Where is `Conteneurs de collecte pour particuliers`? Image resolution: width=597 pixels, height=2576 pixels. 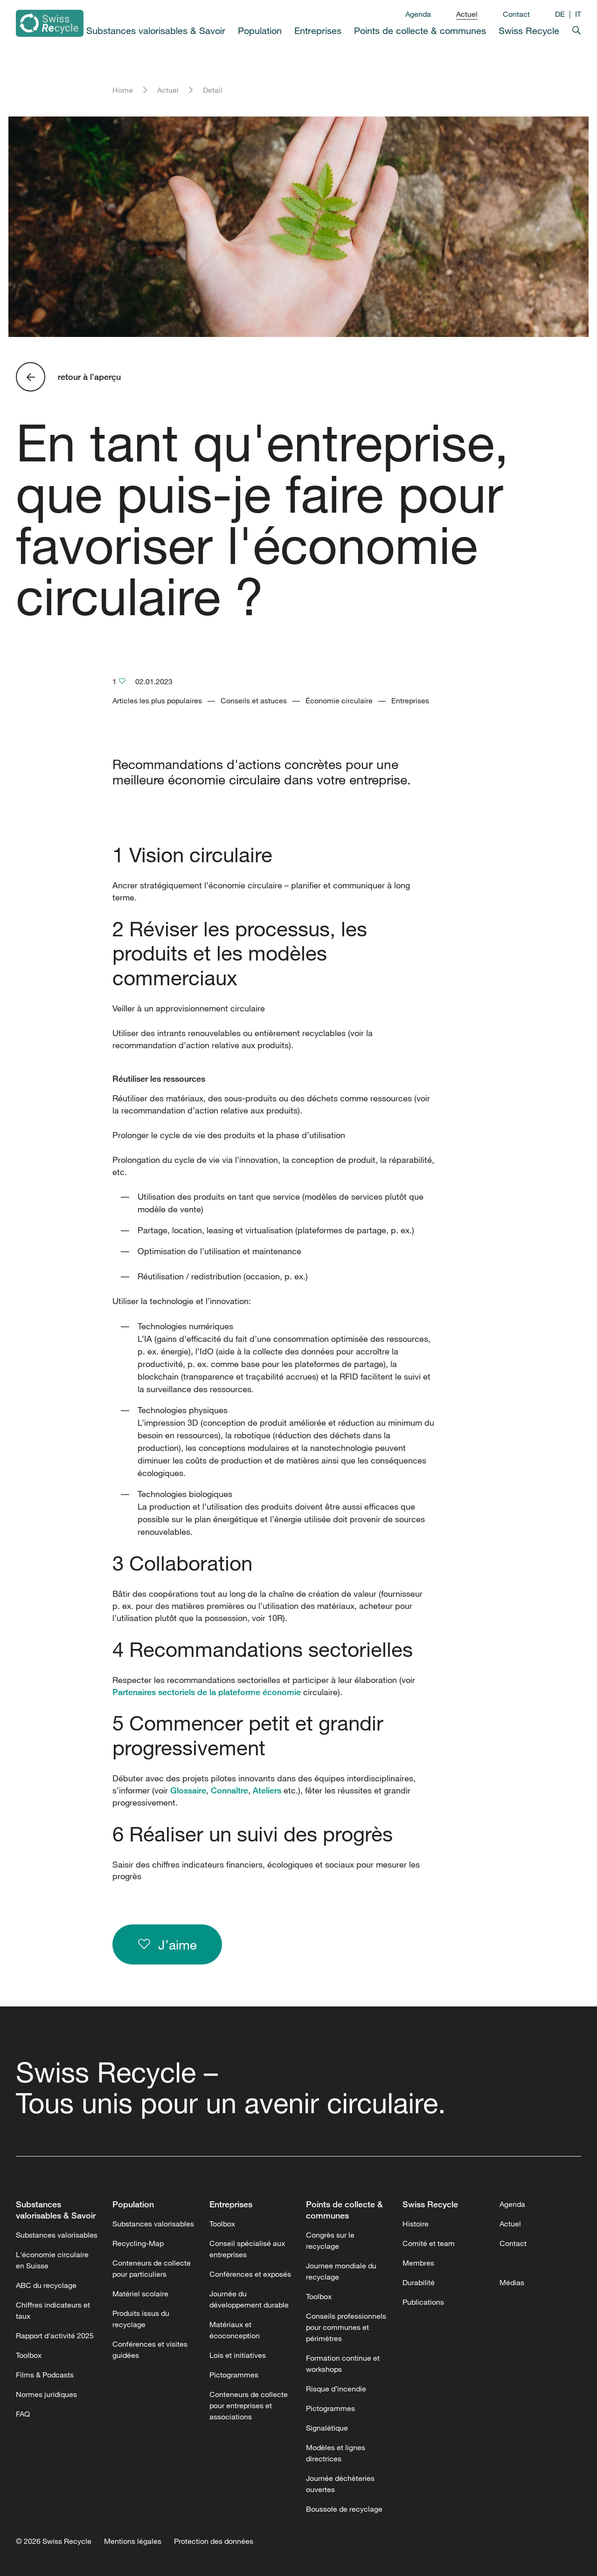 Conteneurs de collecte pour particuliers is located at coordinates (151, 2268).